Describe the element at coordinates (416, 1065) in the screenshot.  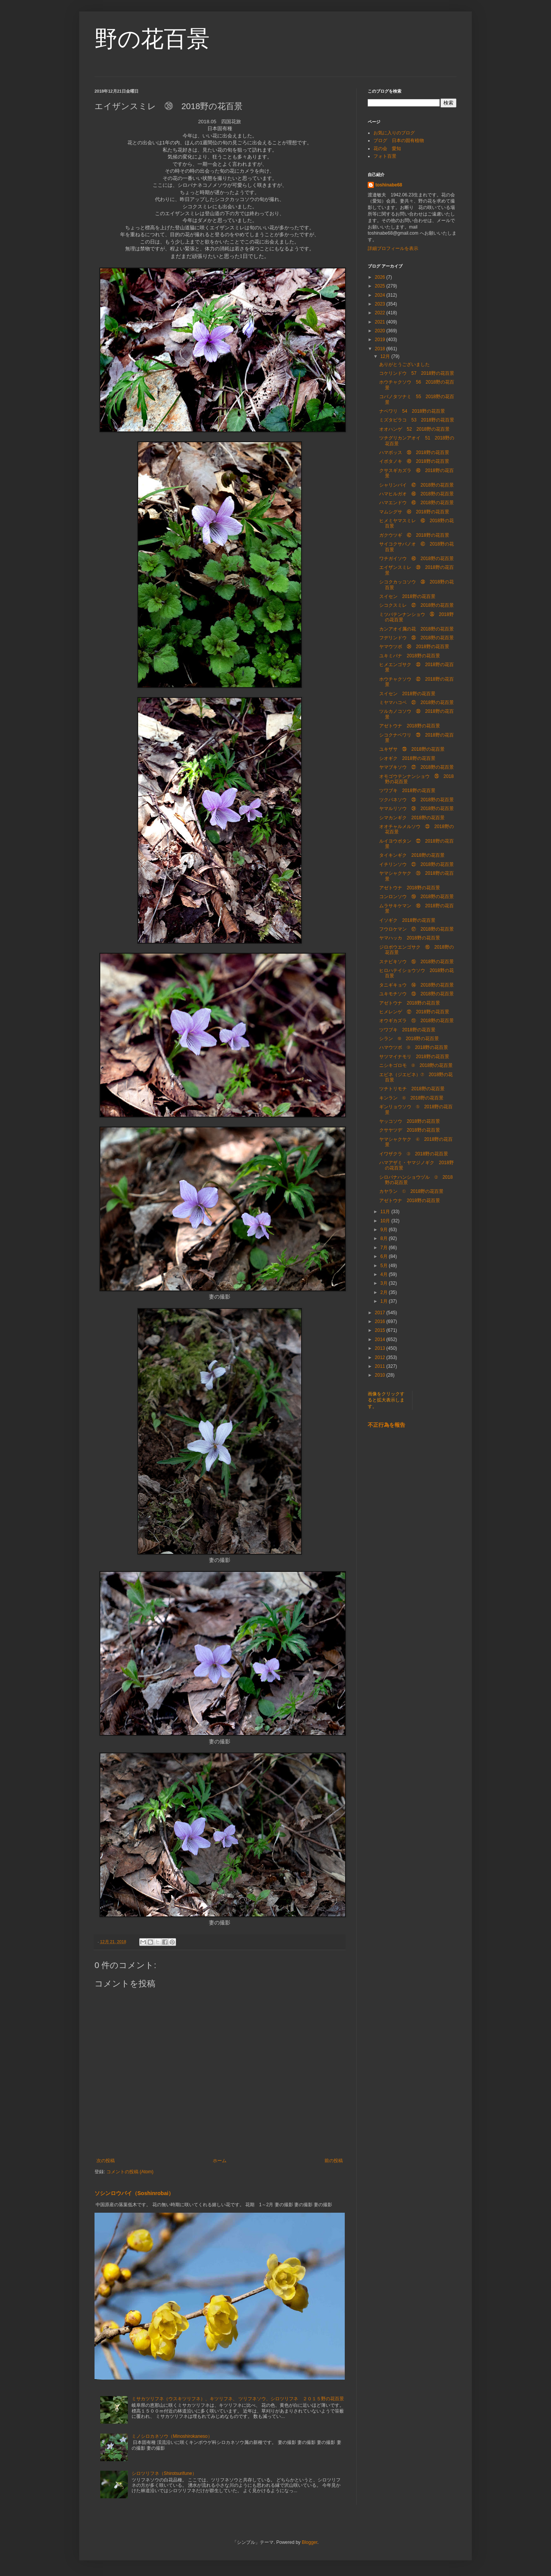
I see `ニシキゴロモ ⑧ 2018野の花百景` at that location.